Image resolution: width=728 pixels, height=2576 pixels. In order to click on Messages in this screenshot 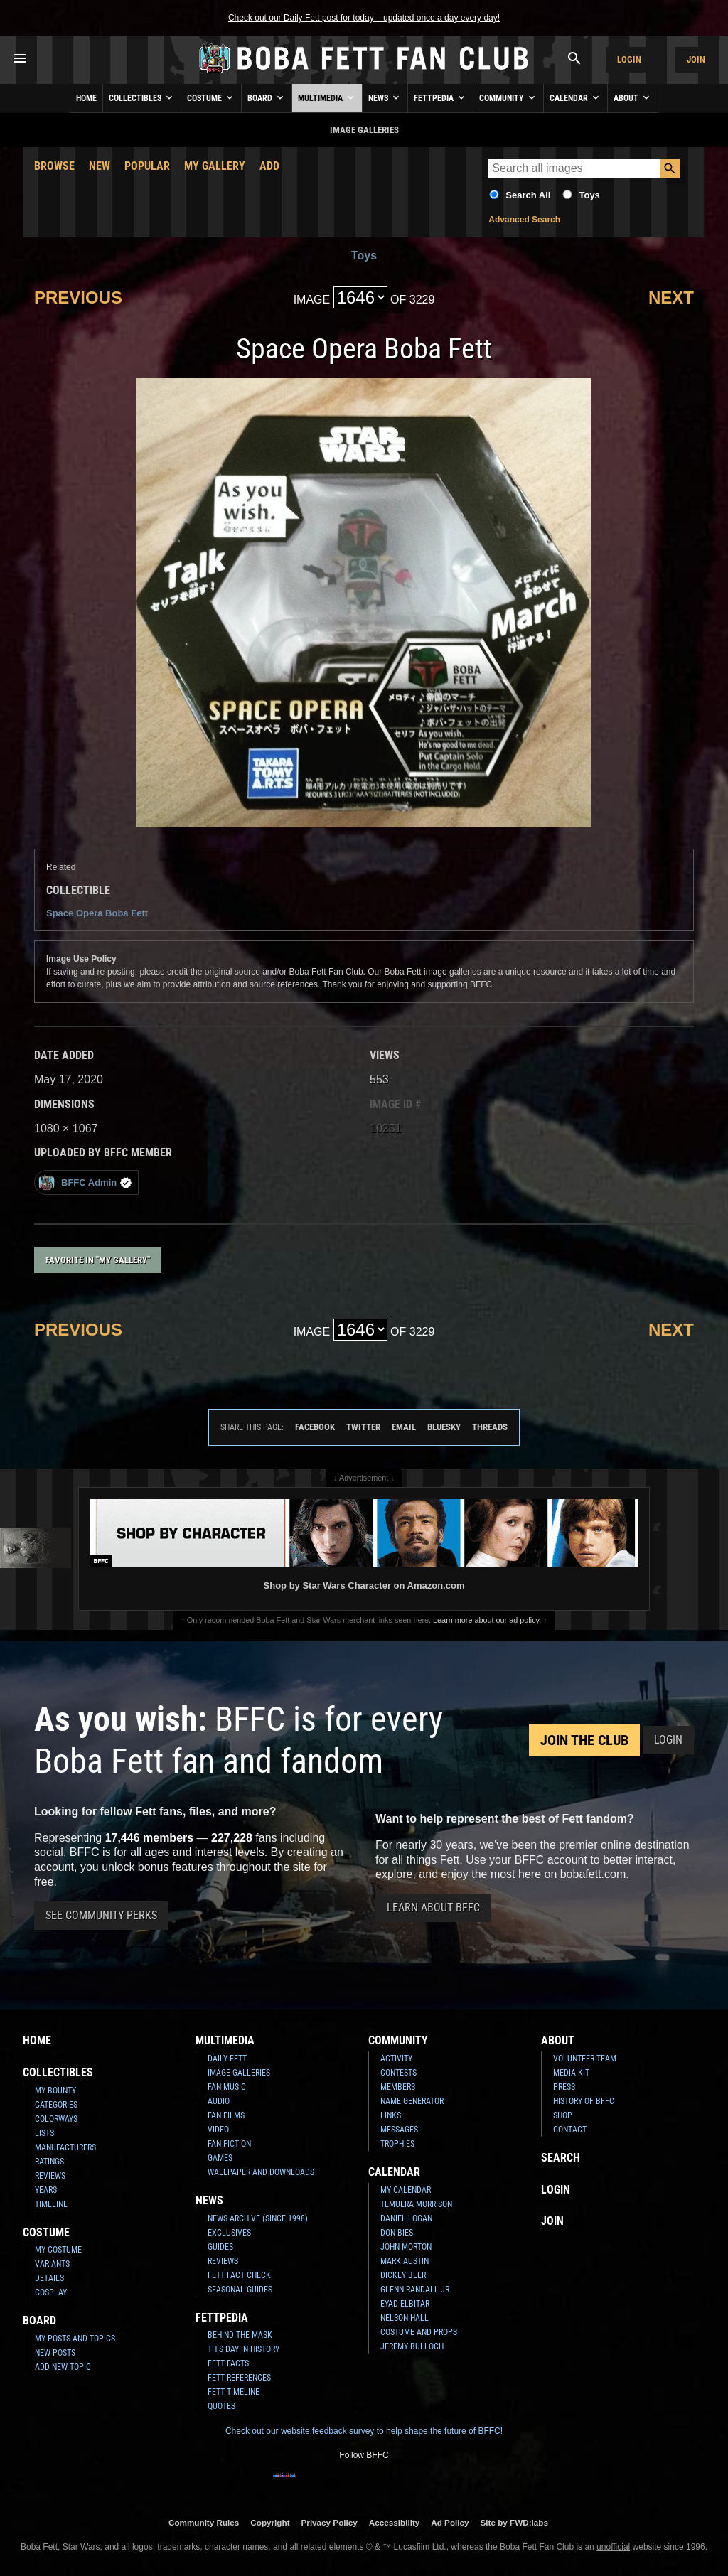, I will do `click(399, 2130)`.